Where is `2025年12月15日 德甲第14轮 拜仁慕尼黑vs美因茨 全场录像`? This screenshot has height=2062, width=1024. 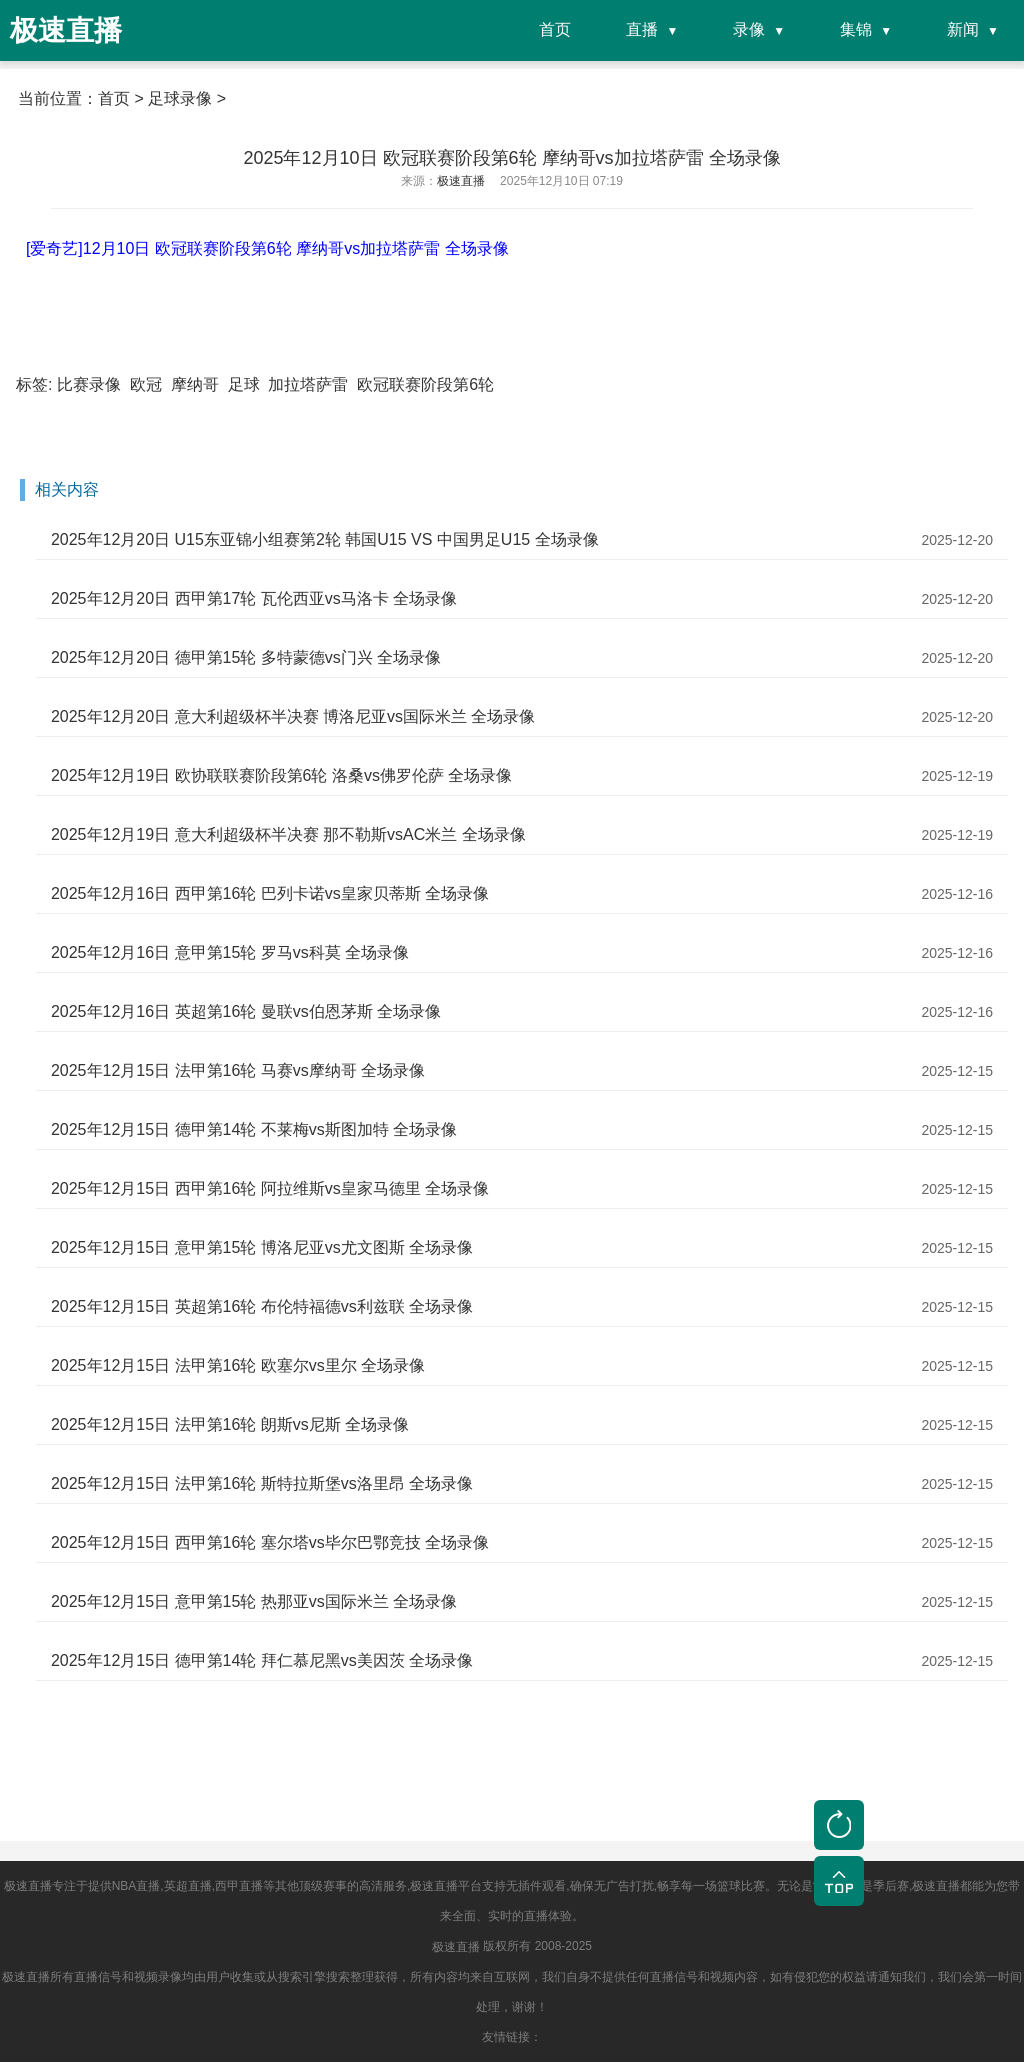 2025年12月15日 德甲第14轮 拜仁慕尼黑vs美因茨 全场录像 is located at coordinates (262, 1660).